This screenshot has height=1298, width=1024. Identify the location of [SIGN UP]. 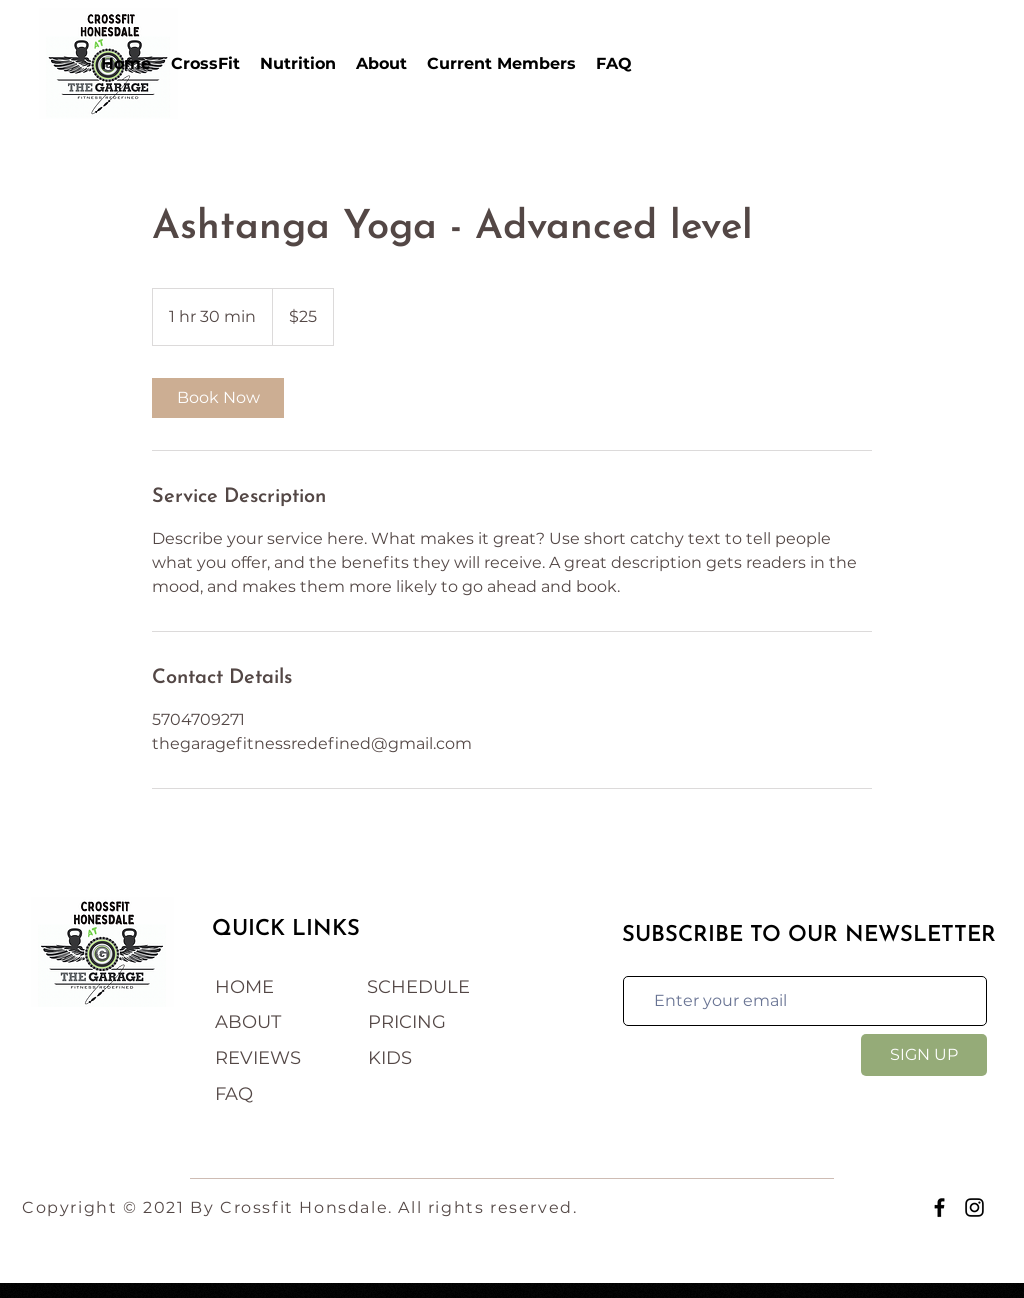
(924, 1055).